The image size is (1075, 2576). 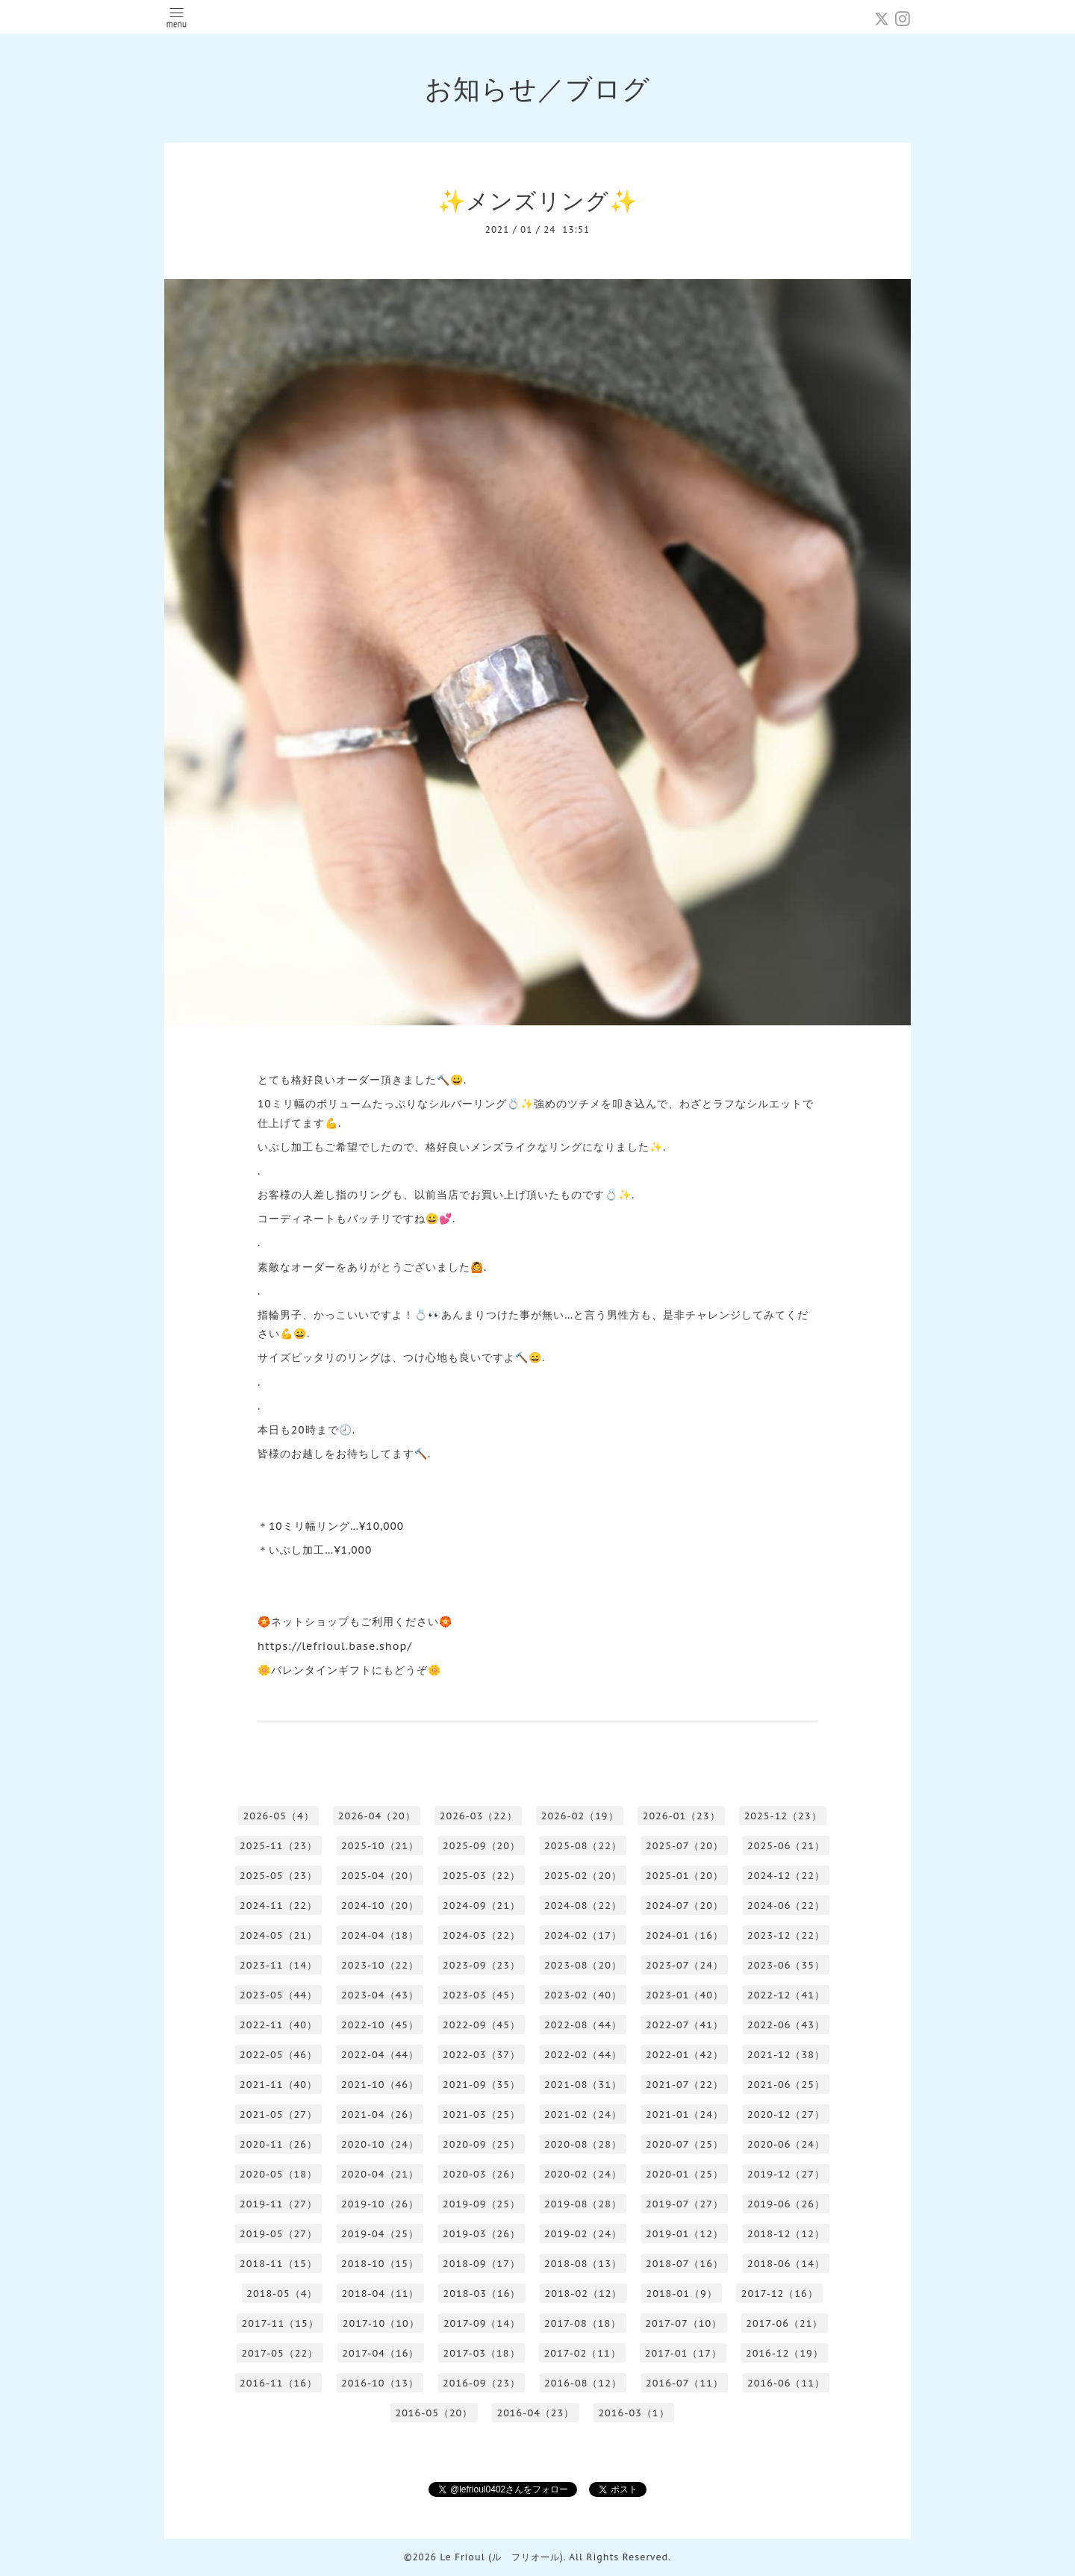 I want to click on 2025-12（23）, so click(x=783, y=1816).